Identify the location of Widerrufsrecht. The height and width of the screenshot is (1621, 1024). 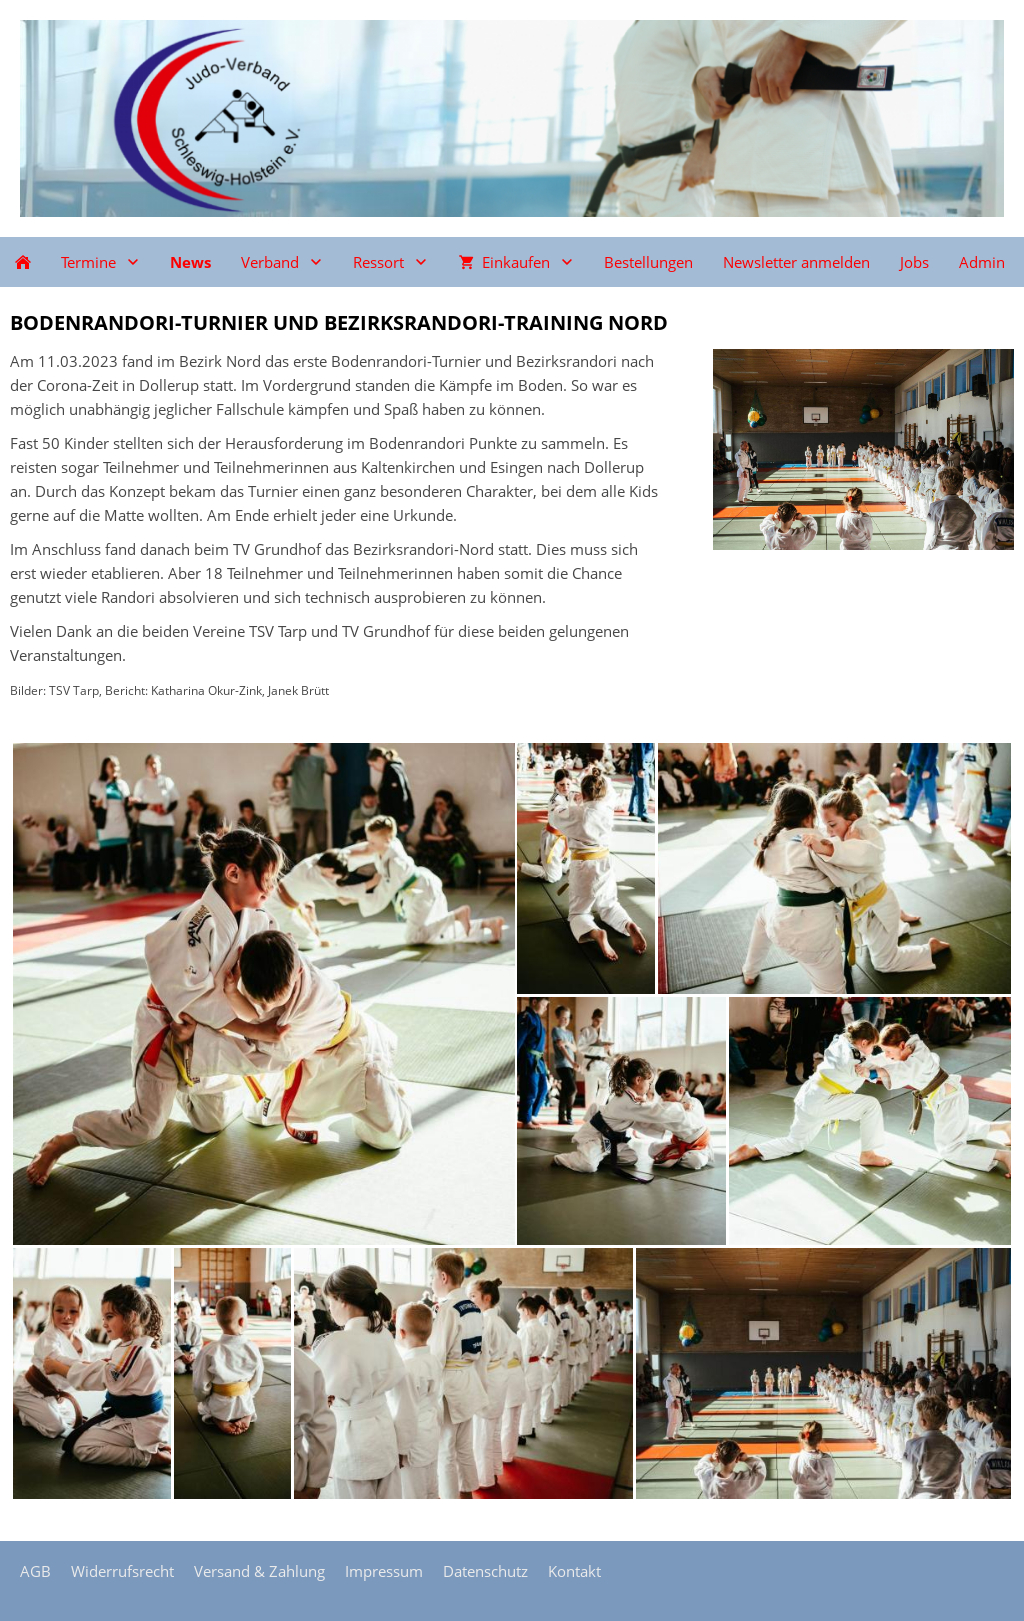
(122, 1571).